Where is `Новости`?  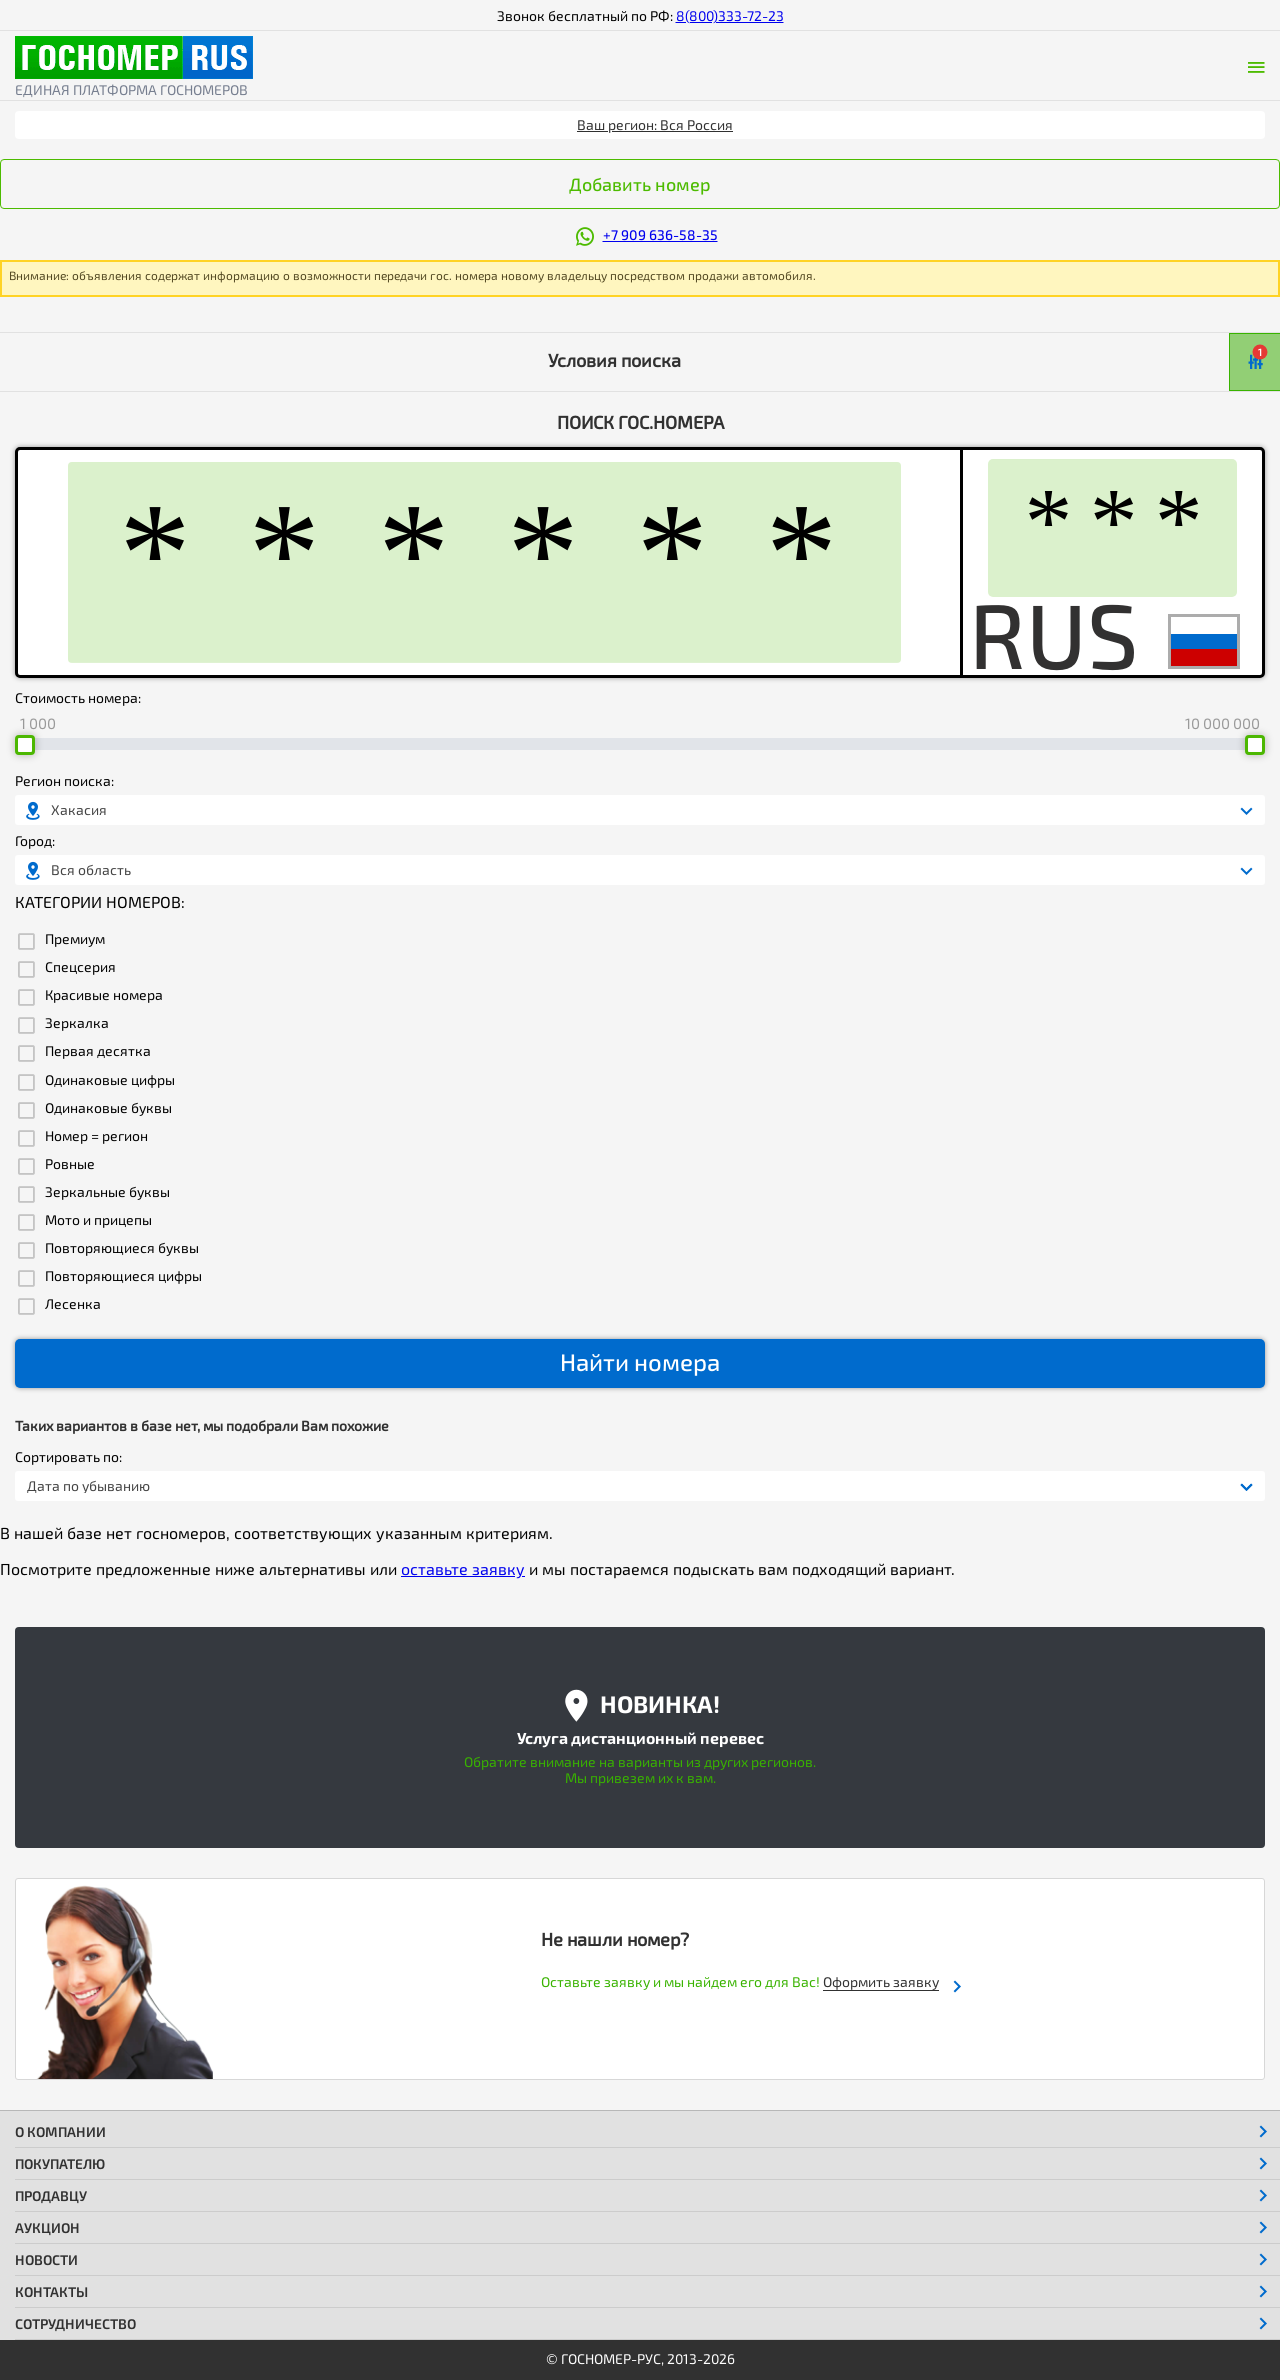
Новости is located at coordinates (46, 2259).